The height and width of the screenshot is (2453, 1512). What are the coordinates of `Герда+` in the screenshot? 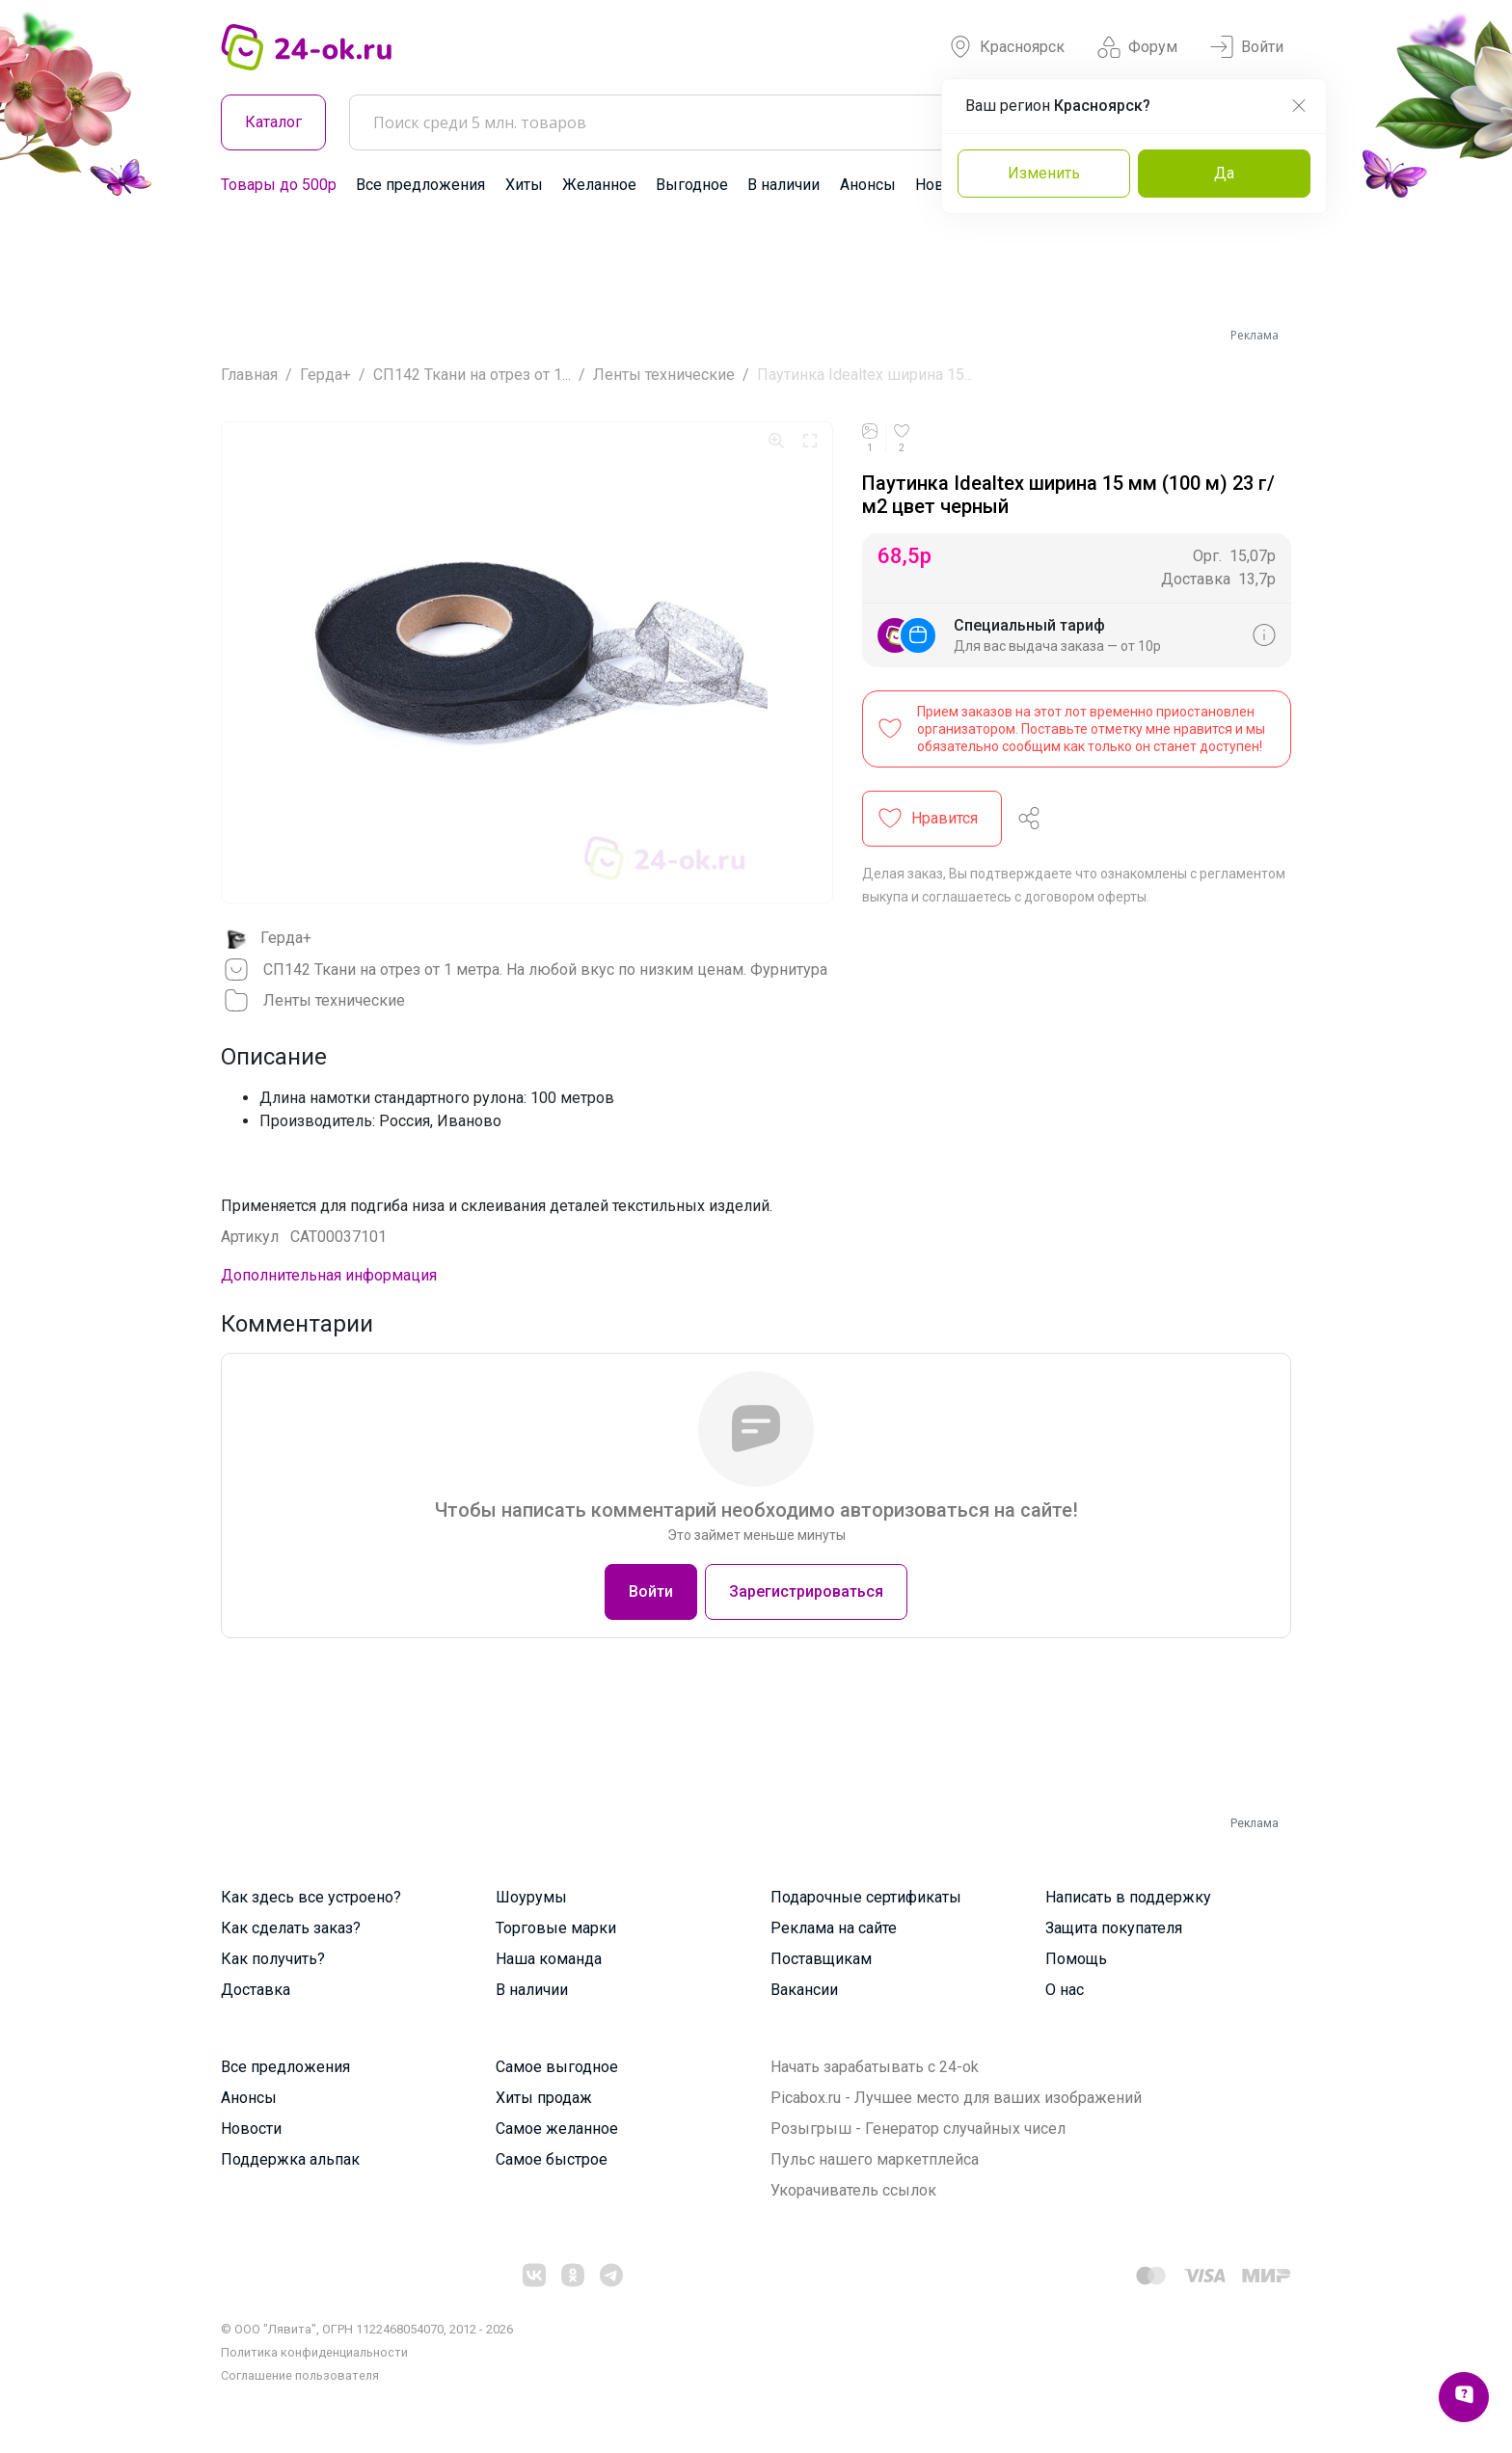 It's located at (325, 374).